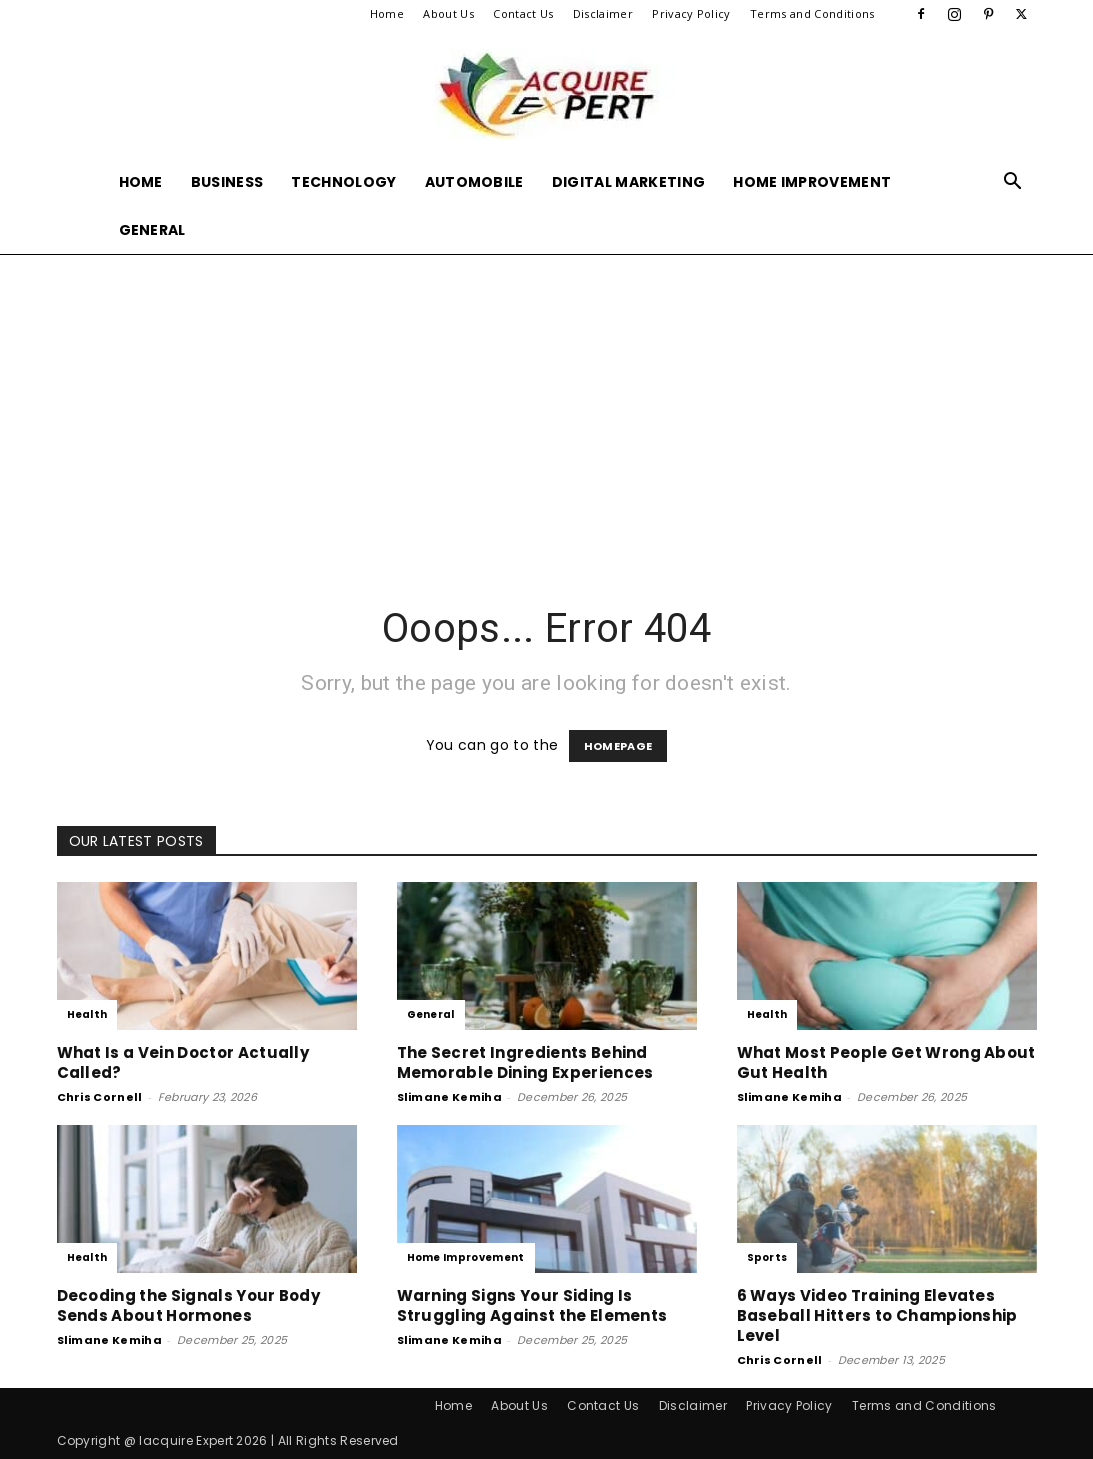 This screenshot has height=1459, width=1093. I want to click on [Advertisement], so click(546, 404).